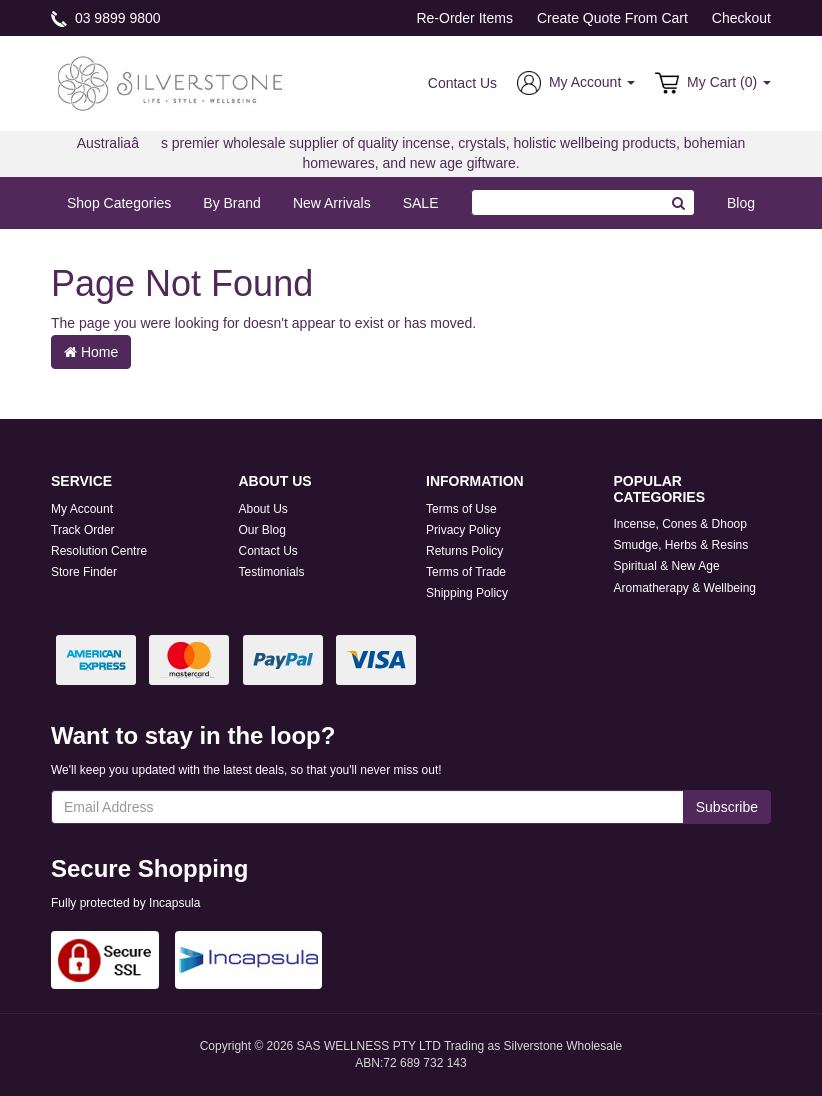  Describe the element at coordinates (463, 530) in the screenshot. I see `Privacy Policy` at that location.